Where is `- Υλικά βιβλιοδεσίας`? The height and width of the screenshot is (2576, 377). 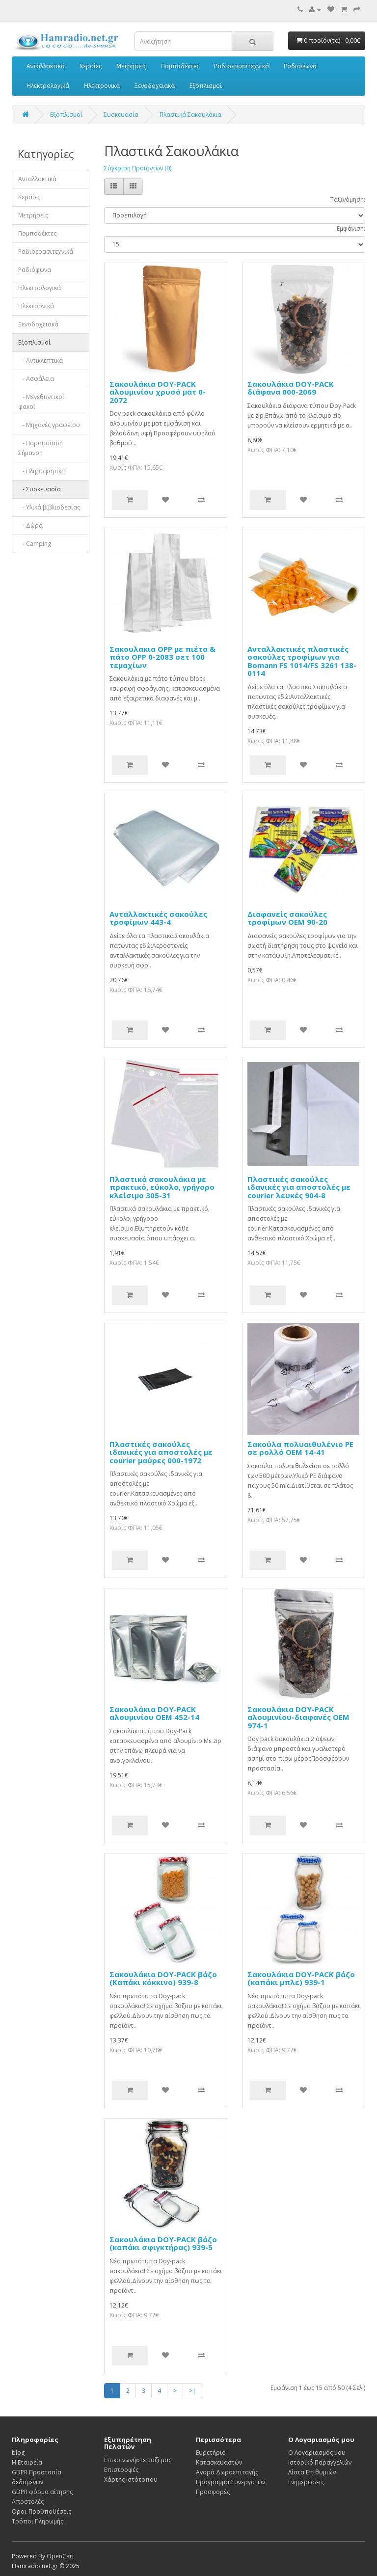
- Υλικά βιβλιοδεσίας is located at coordinates (49, 507).